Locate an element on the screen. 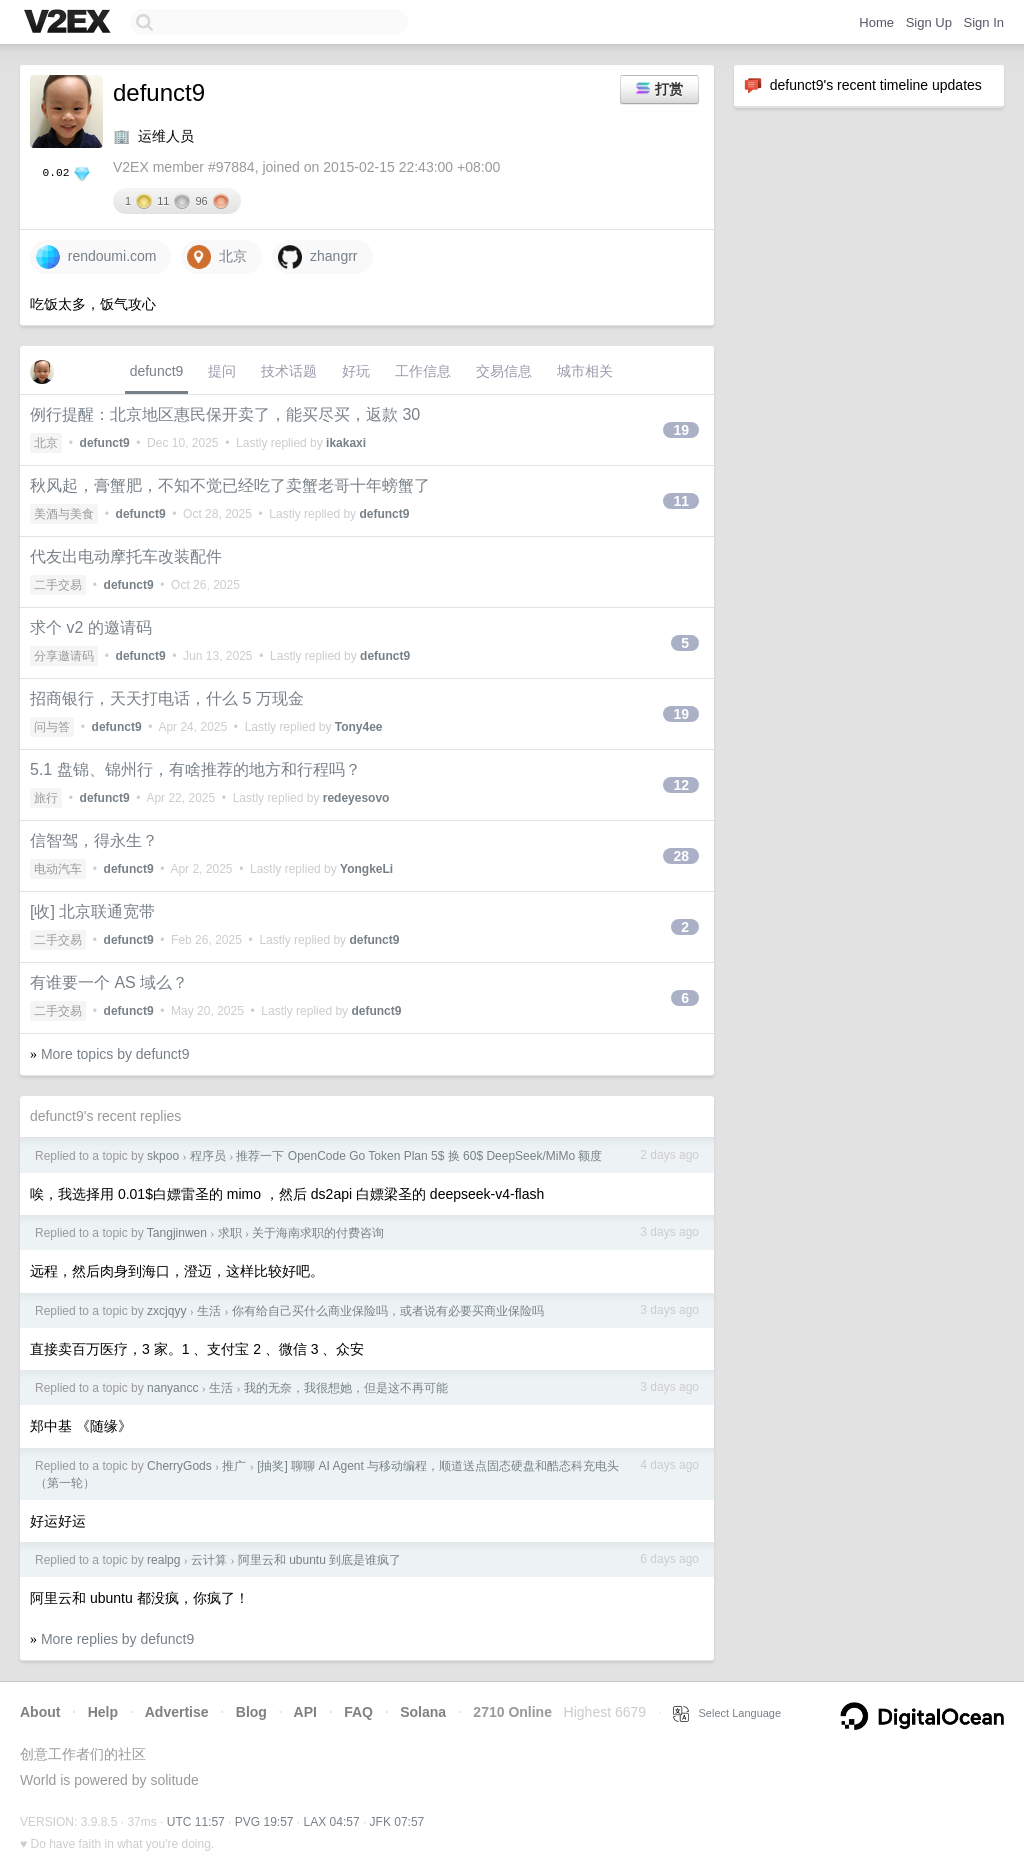 This screenshot has width=1024, height=1875. 好玩 is located at coordinates (356, 371).